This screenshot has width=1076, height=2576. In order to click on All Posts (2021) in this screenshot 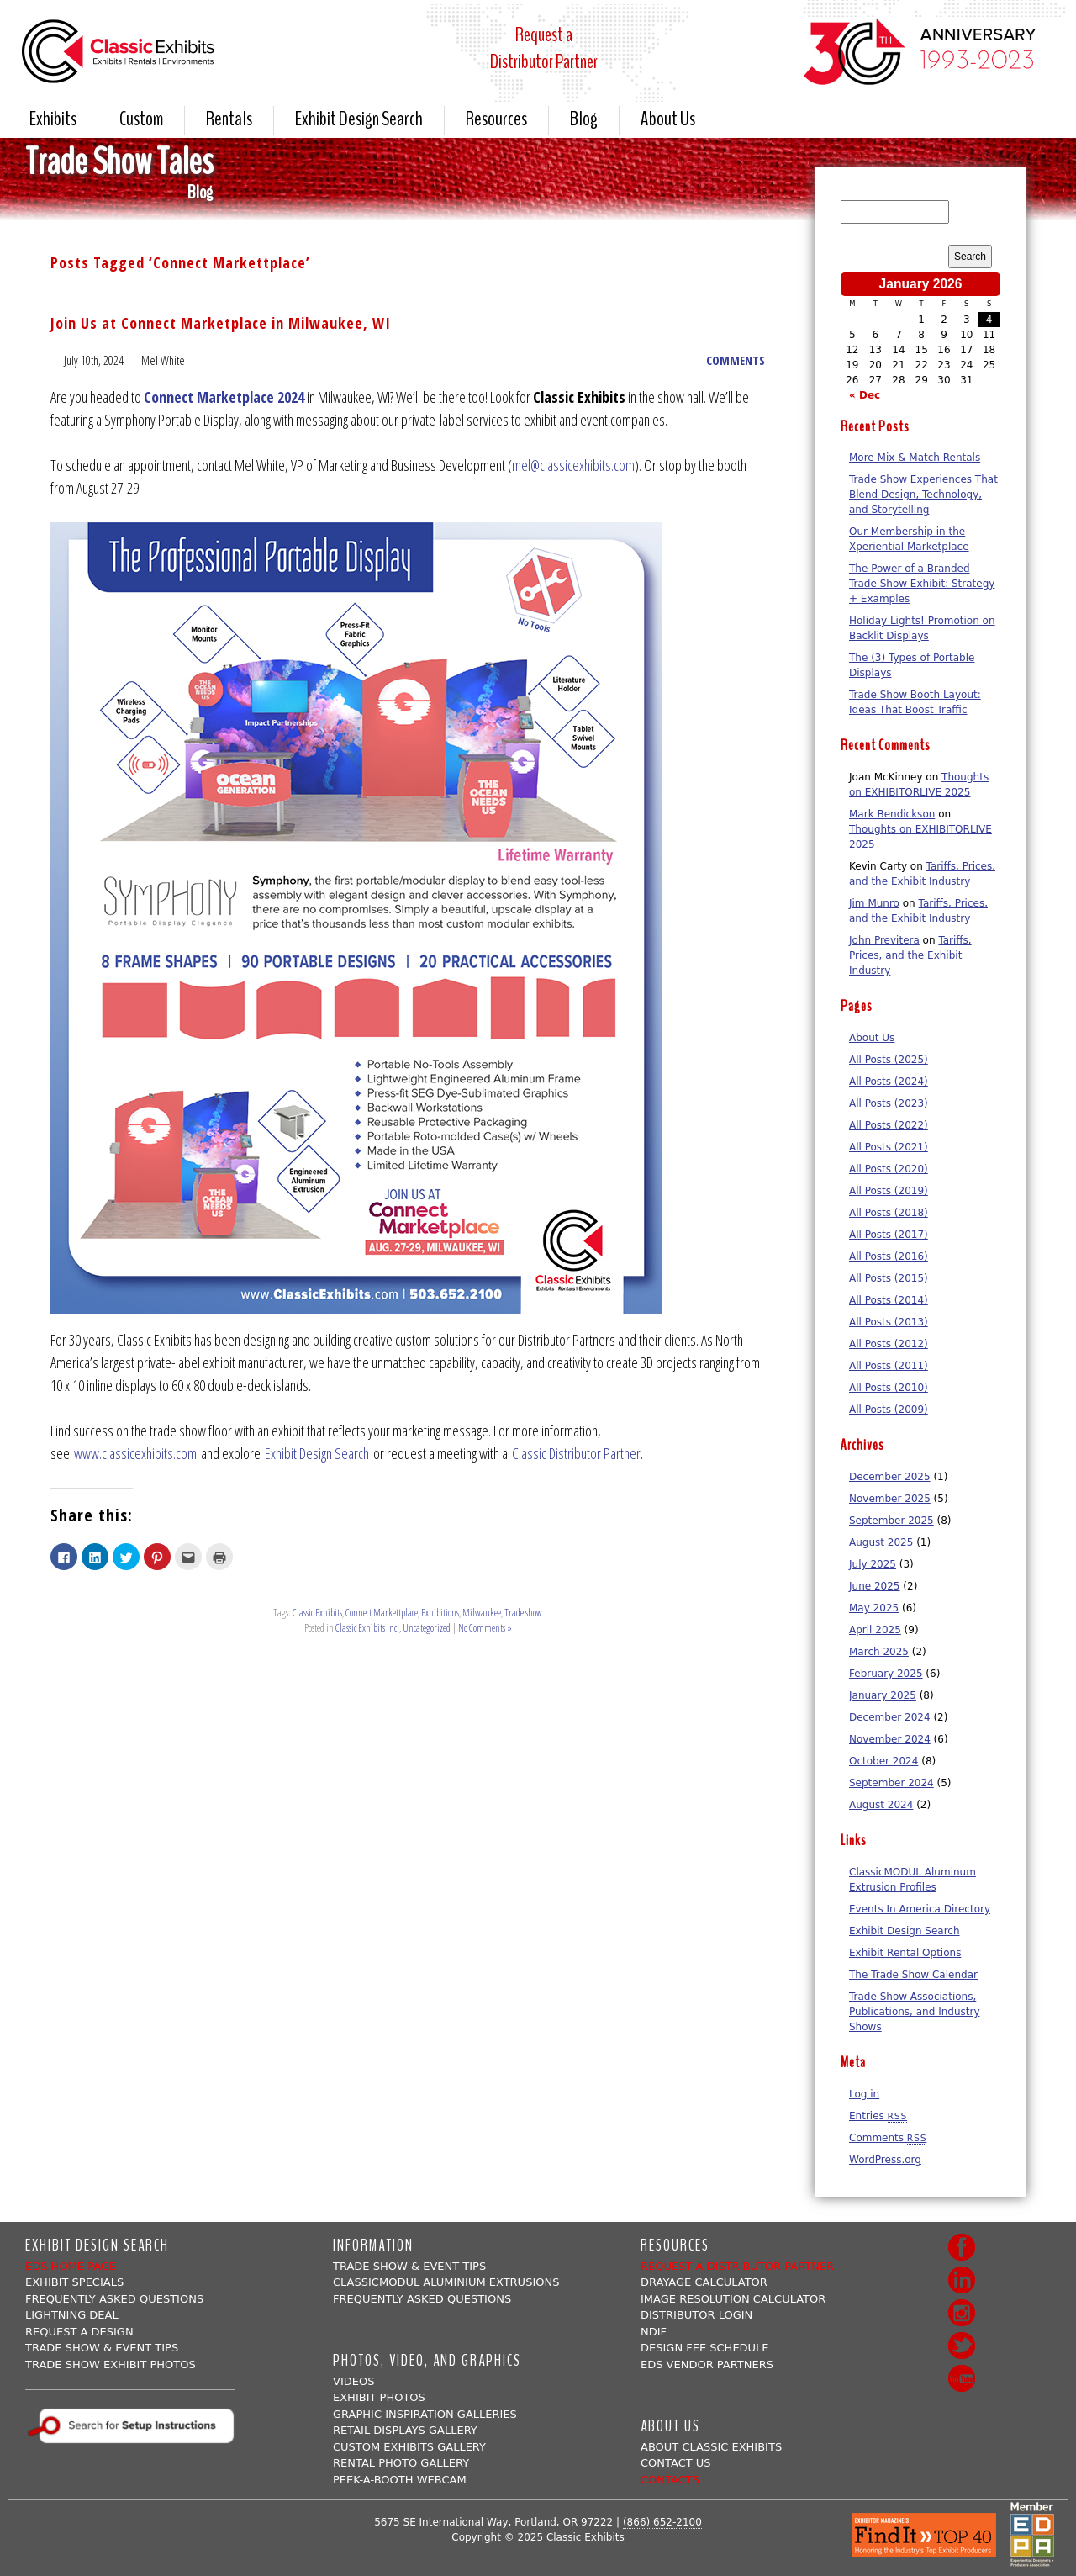, I will do `click(888, 1145)`.